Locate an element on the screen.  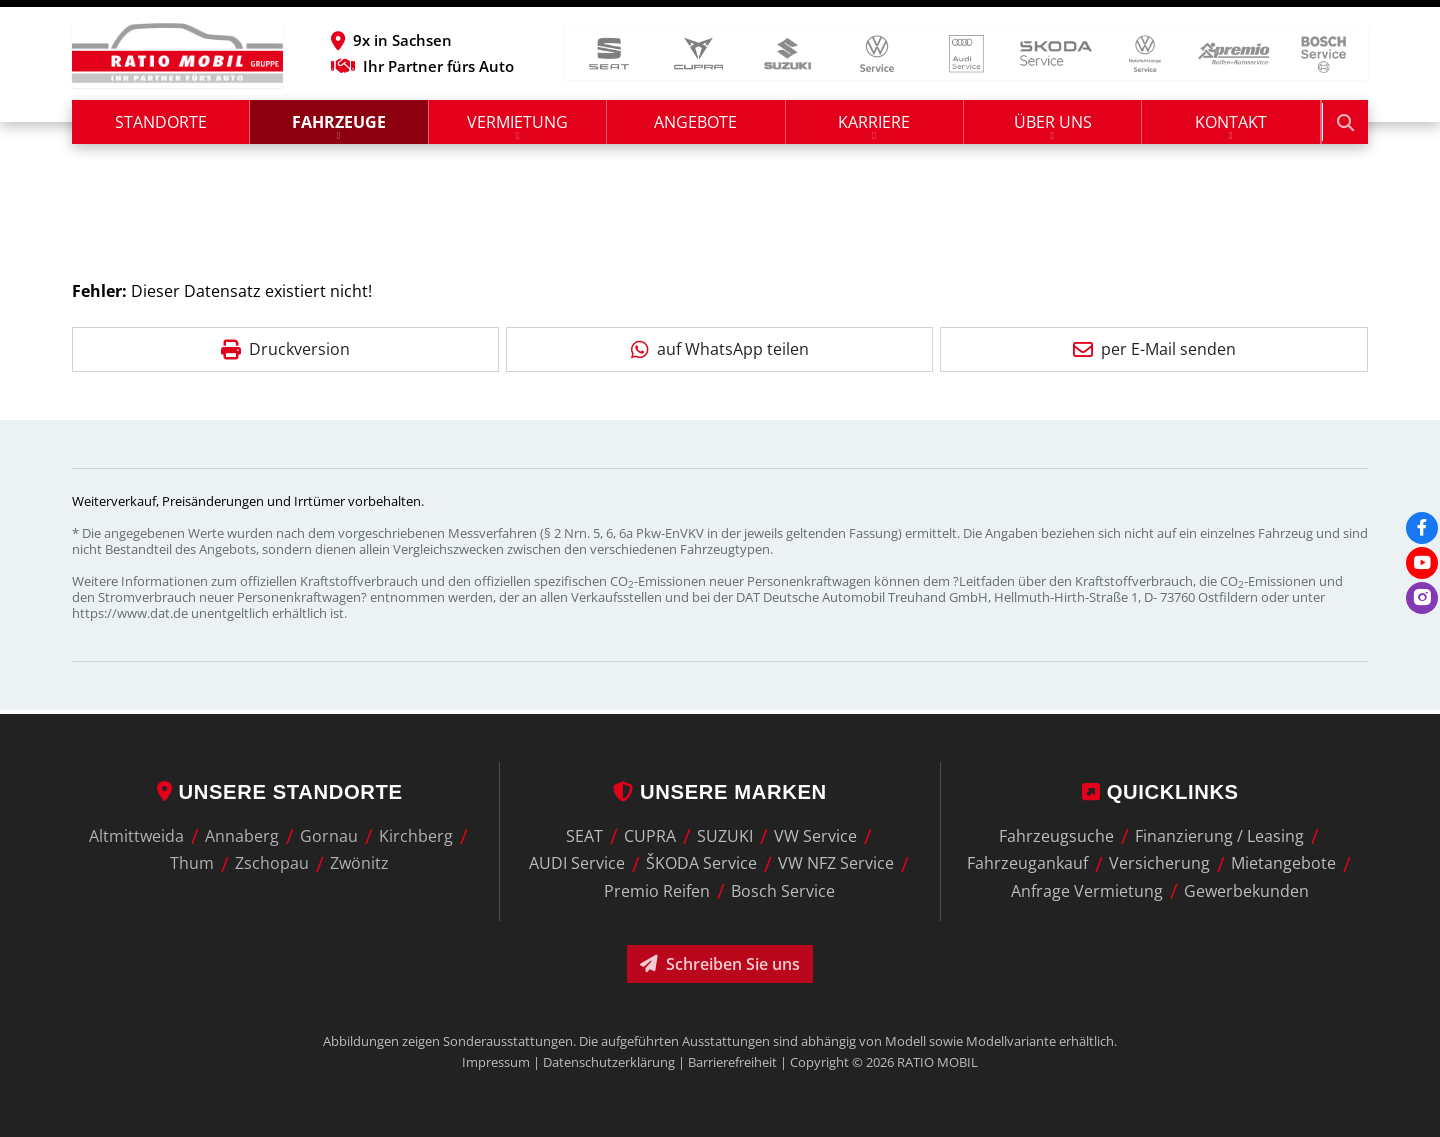
AUDI Service is located at coordinates (577, 864).